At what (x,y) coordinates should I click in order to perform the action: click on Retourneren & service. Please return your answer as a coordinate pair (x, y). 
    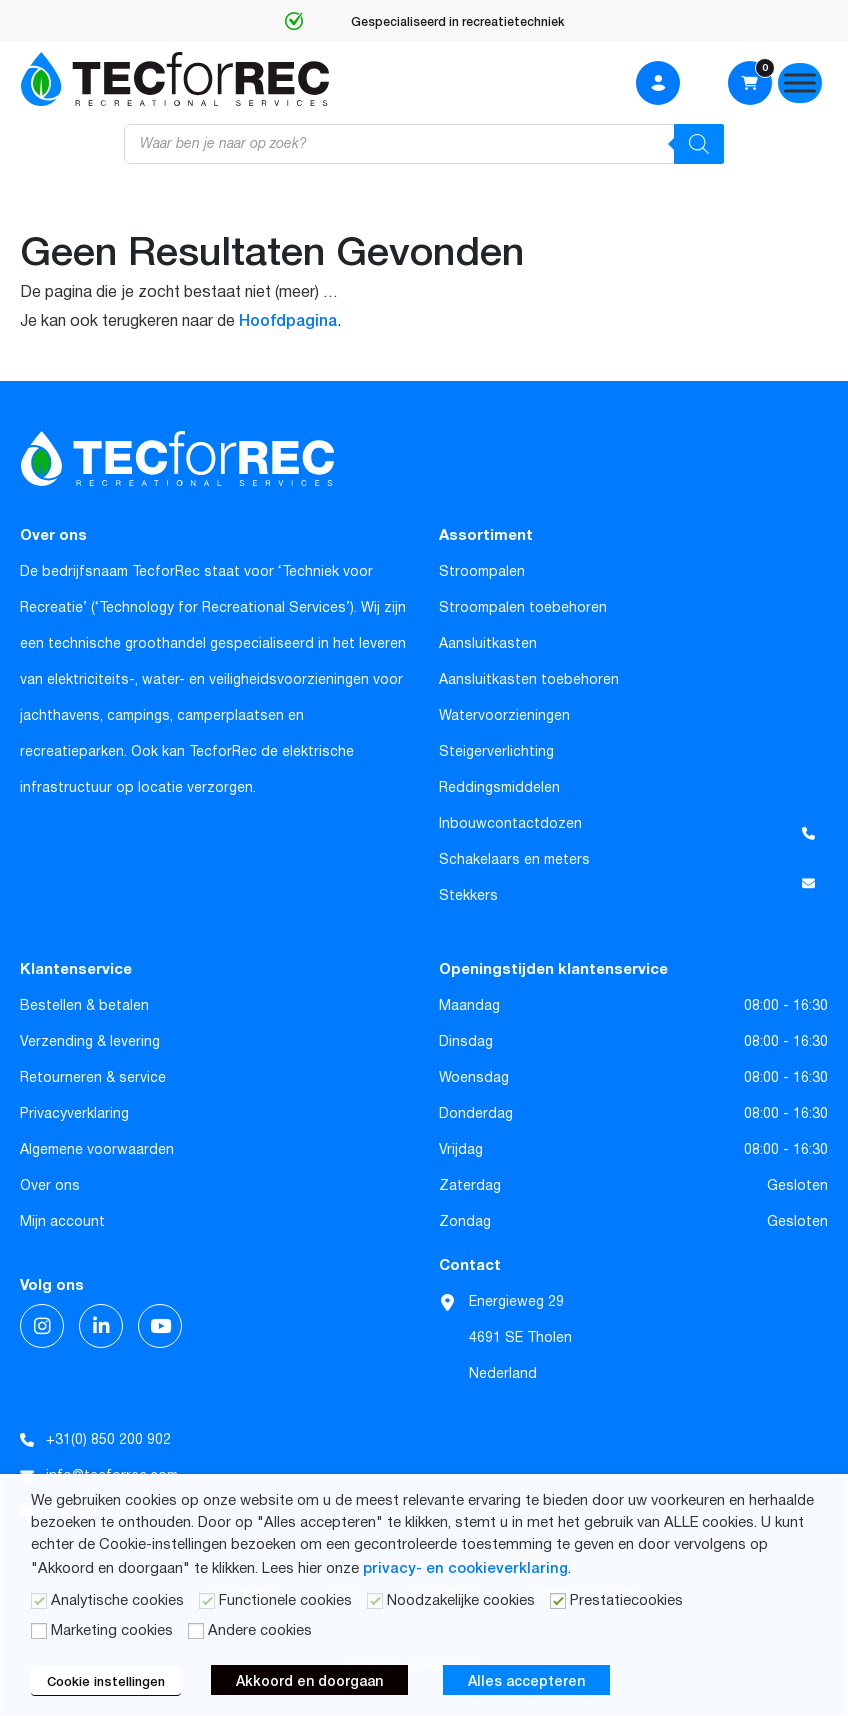
    Looking at the image, I should click on (93, 1078).